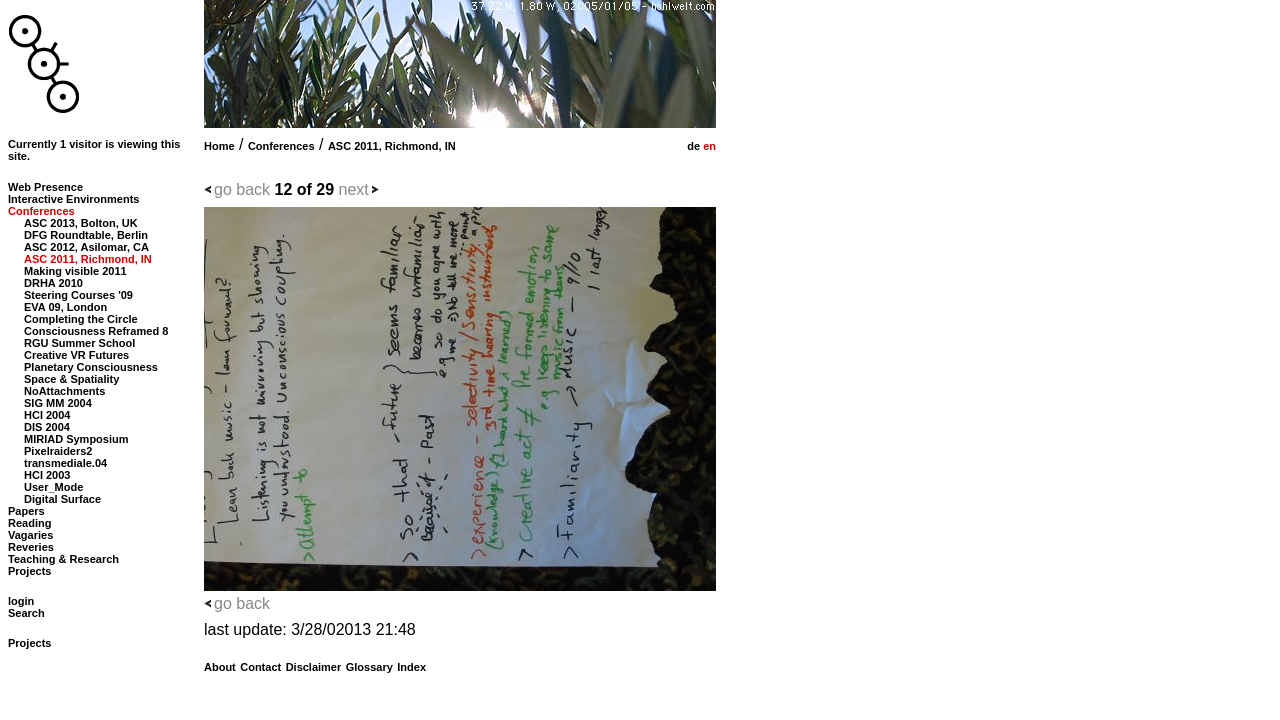 This screenshot has width=1280, height=720. What do you see at coordinates (369, 667) in the screenshot?
I see `Glossary` at bounding box center [369, 667].